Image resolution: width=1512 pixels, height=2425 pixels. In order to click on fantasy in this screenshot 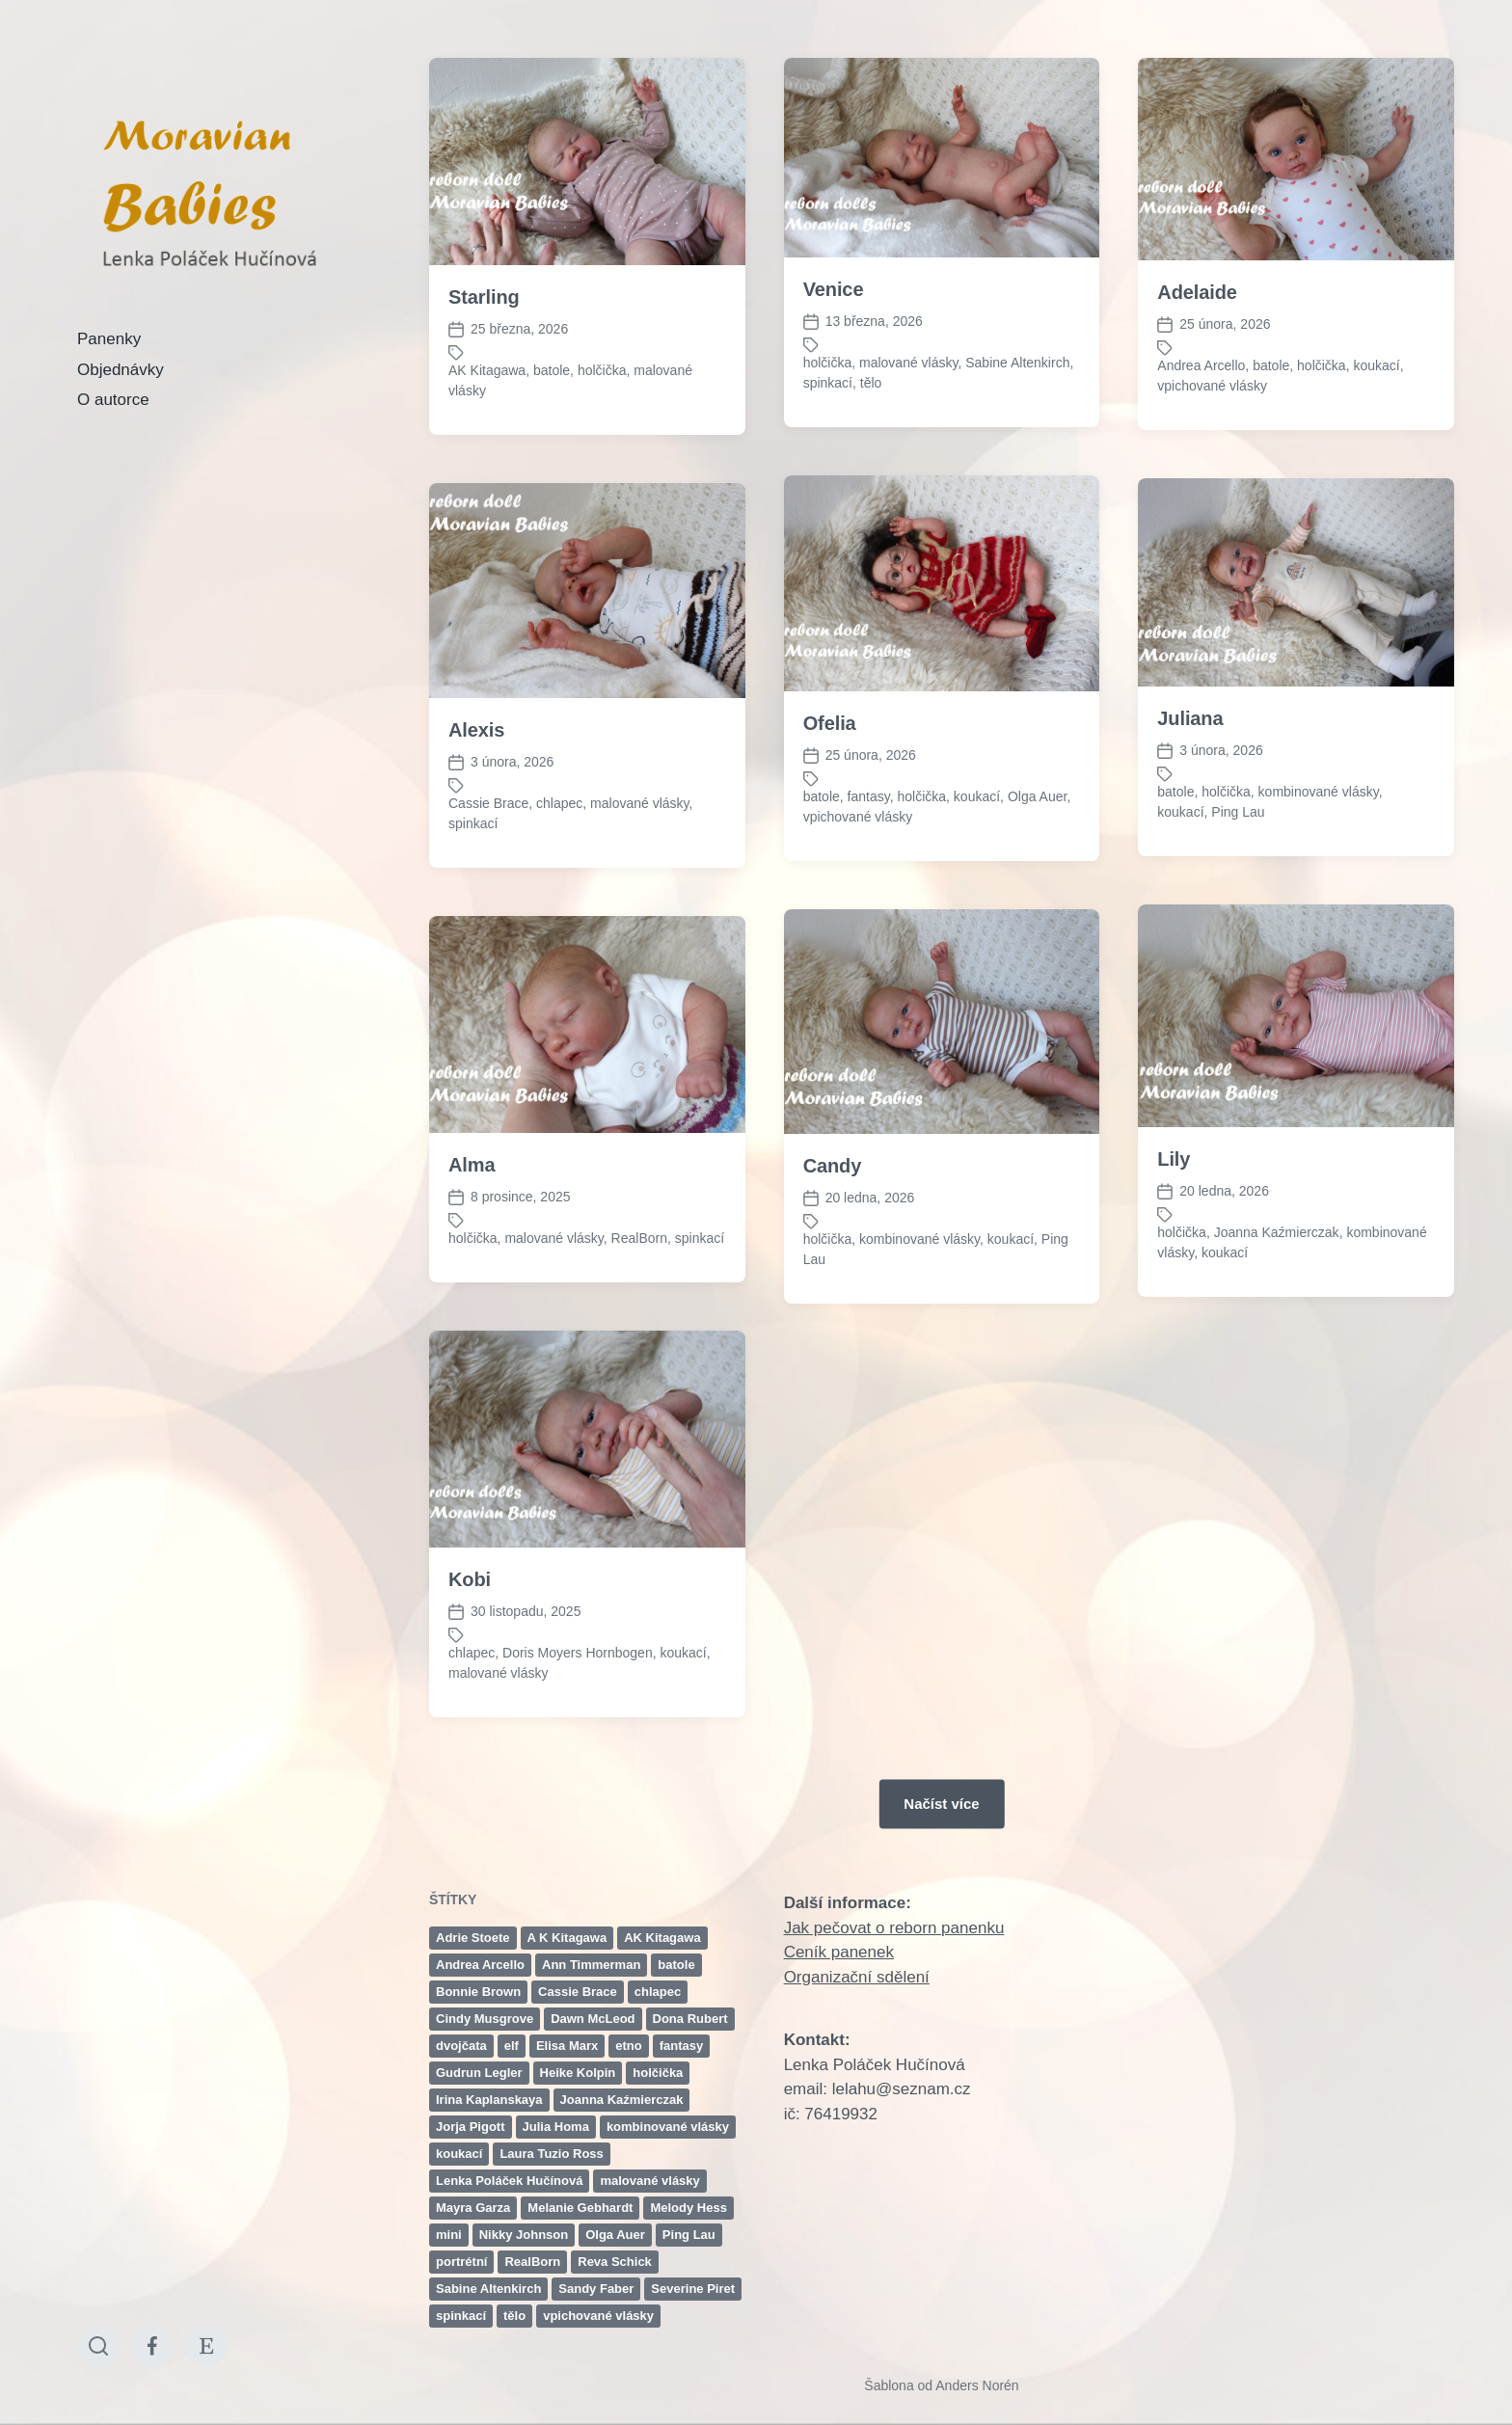, I will do `click(869, 796)`.